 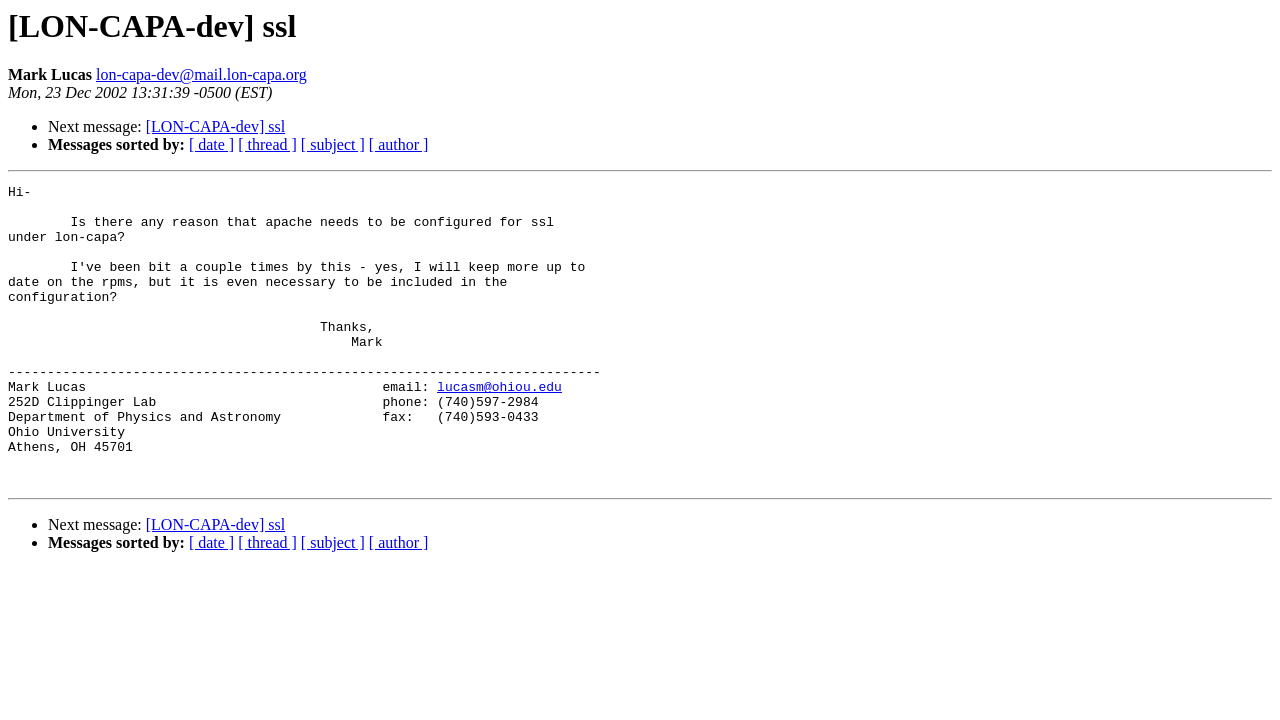 I want to click on [ subject ], so click(x=333, y=144).